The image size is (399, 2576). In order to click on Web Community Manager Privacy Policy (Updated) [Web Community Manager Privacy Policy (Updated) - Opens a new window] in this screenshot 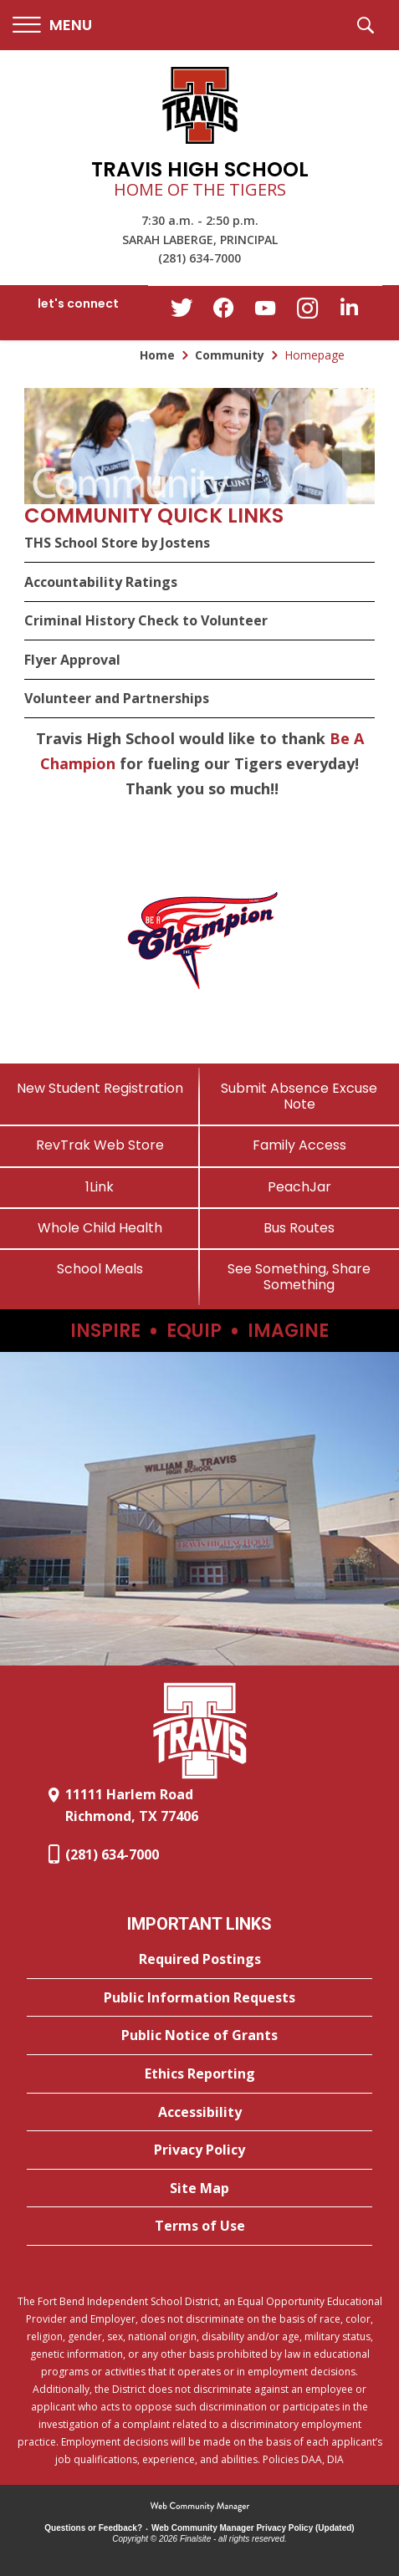, I will do `click(253, 2528)`.